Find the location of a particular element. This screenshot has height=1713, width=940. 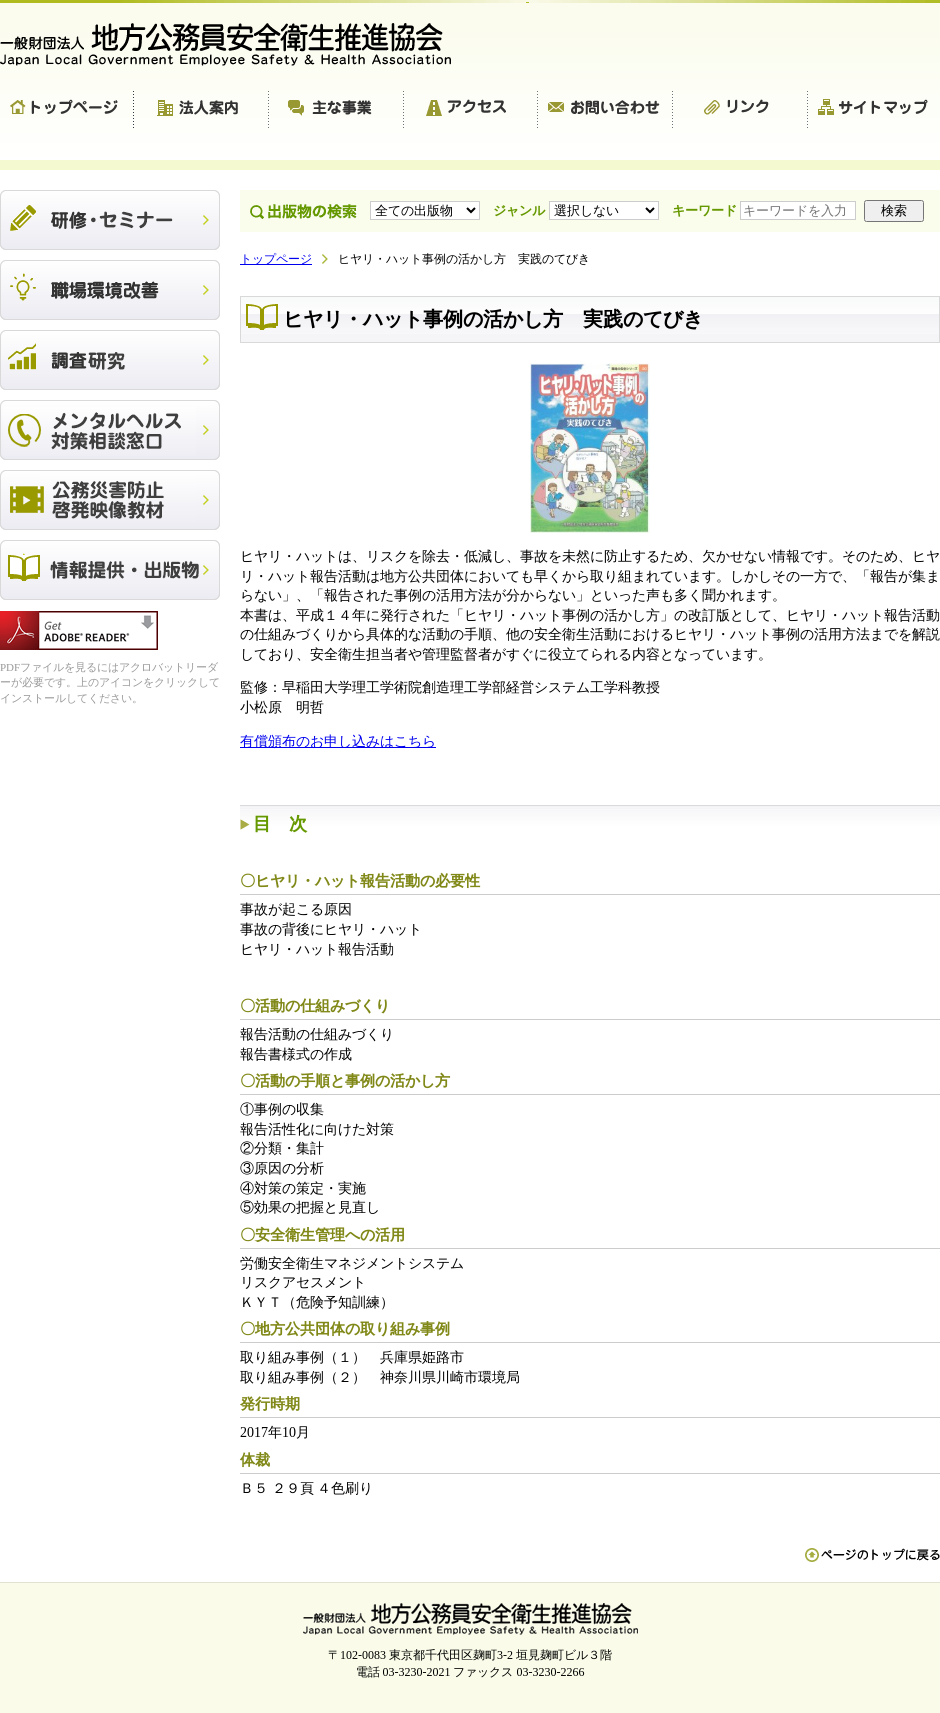

メンタルヘルス対策相談窓口 is located at coordinates (110, 430).